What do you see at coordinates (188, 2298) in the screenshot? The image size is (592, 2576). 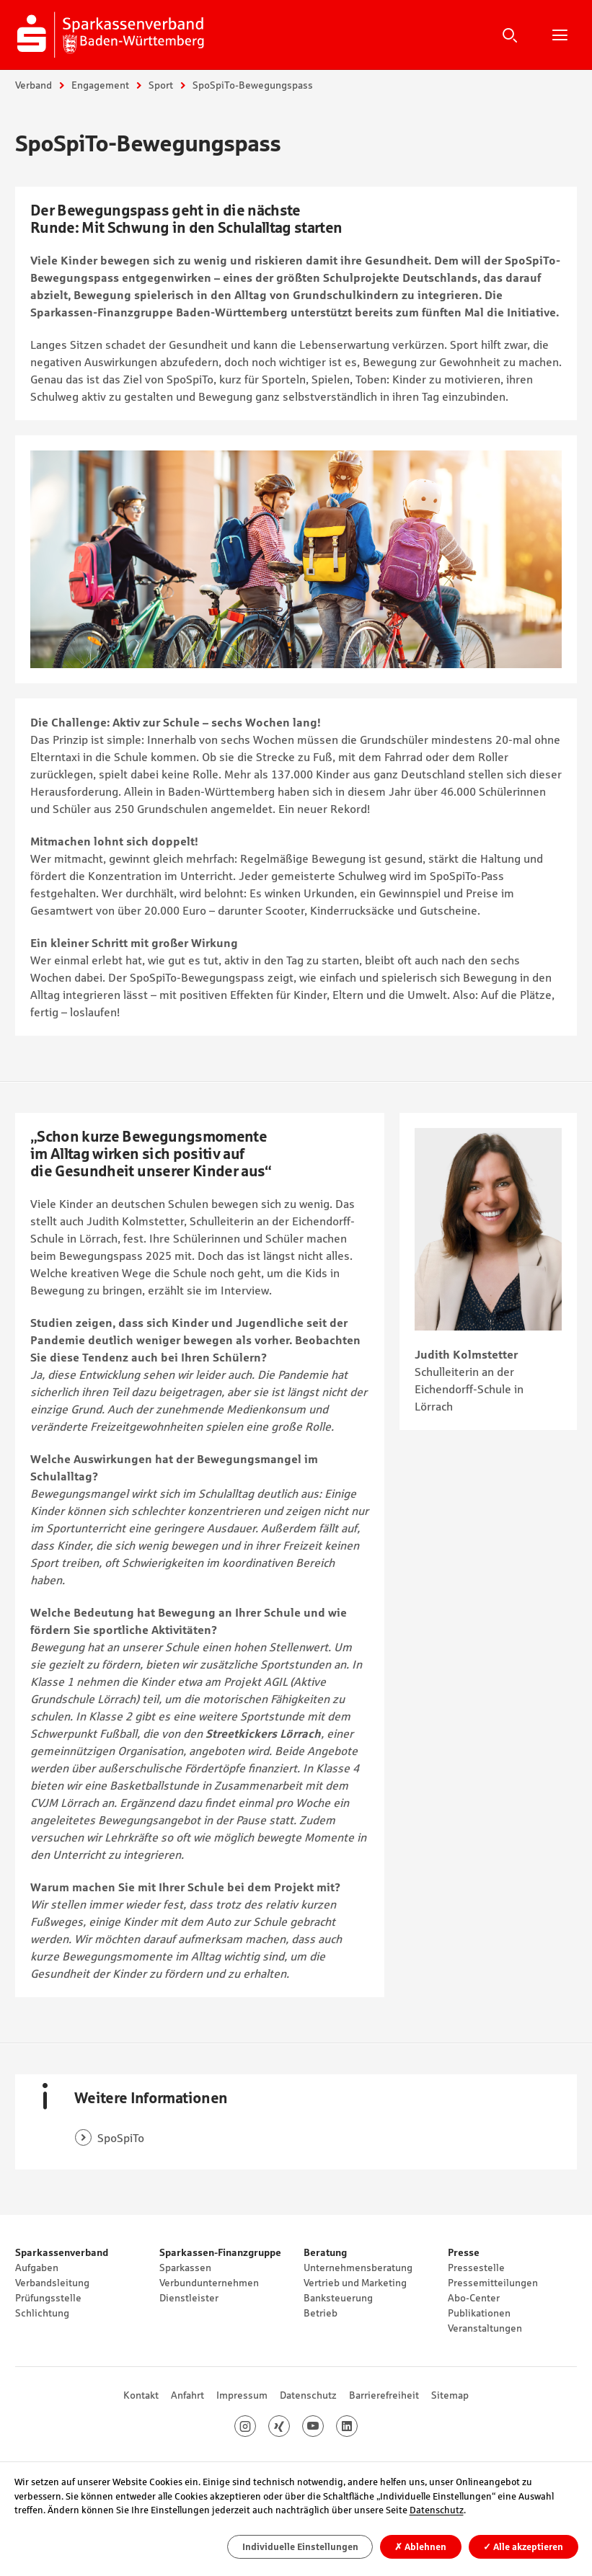 I see `Dienstleister` at bounding box center [188, 2298].